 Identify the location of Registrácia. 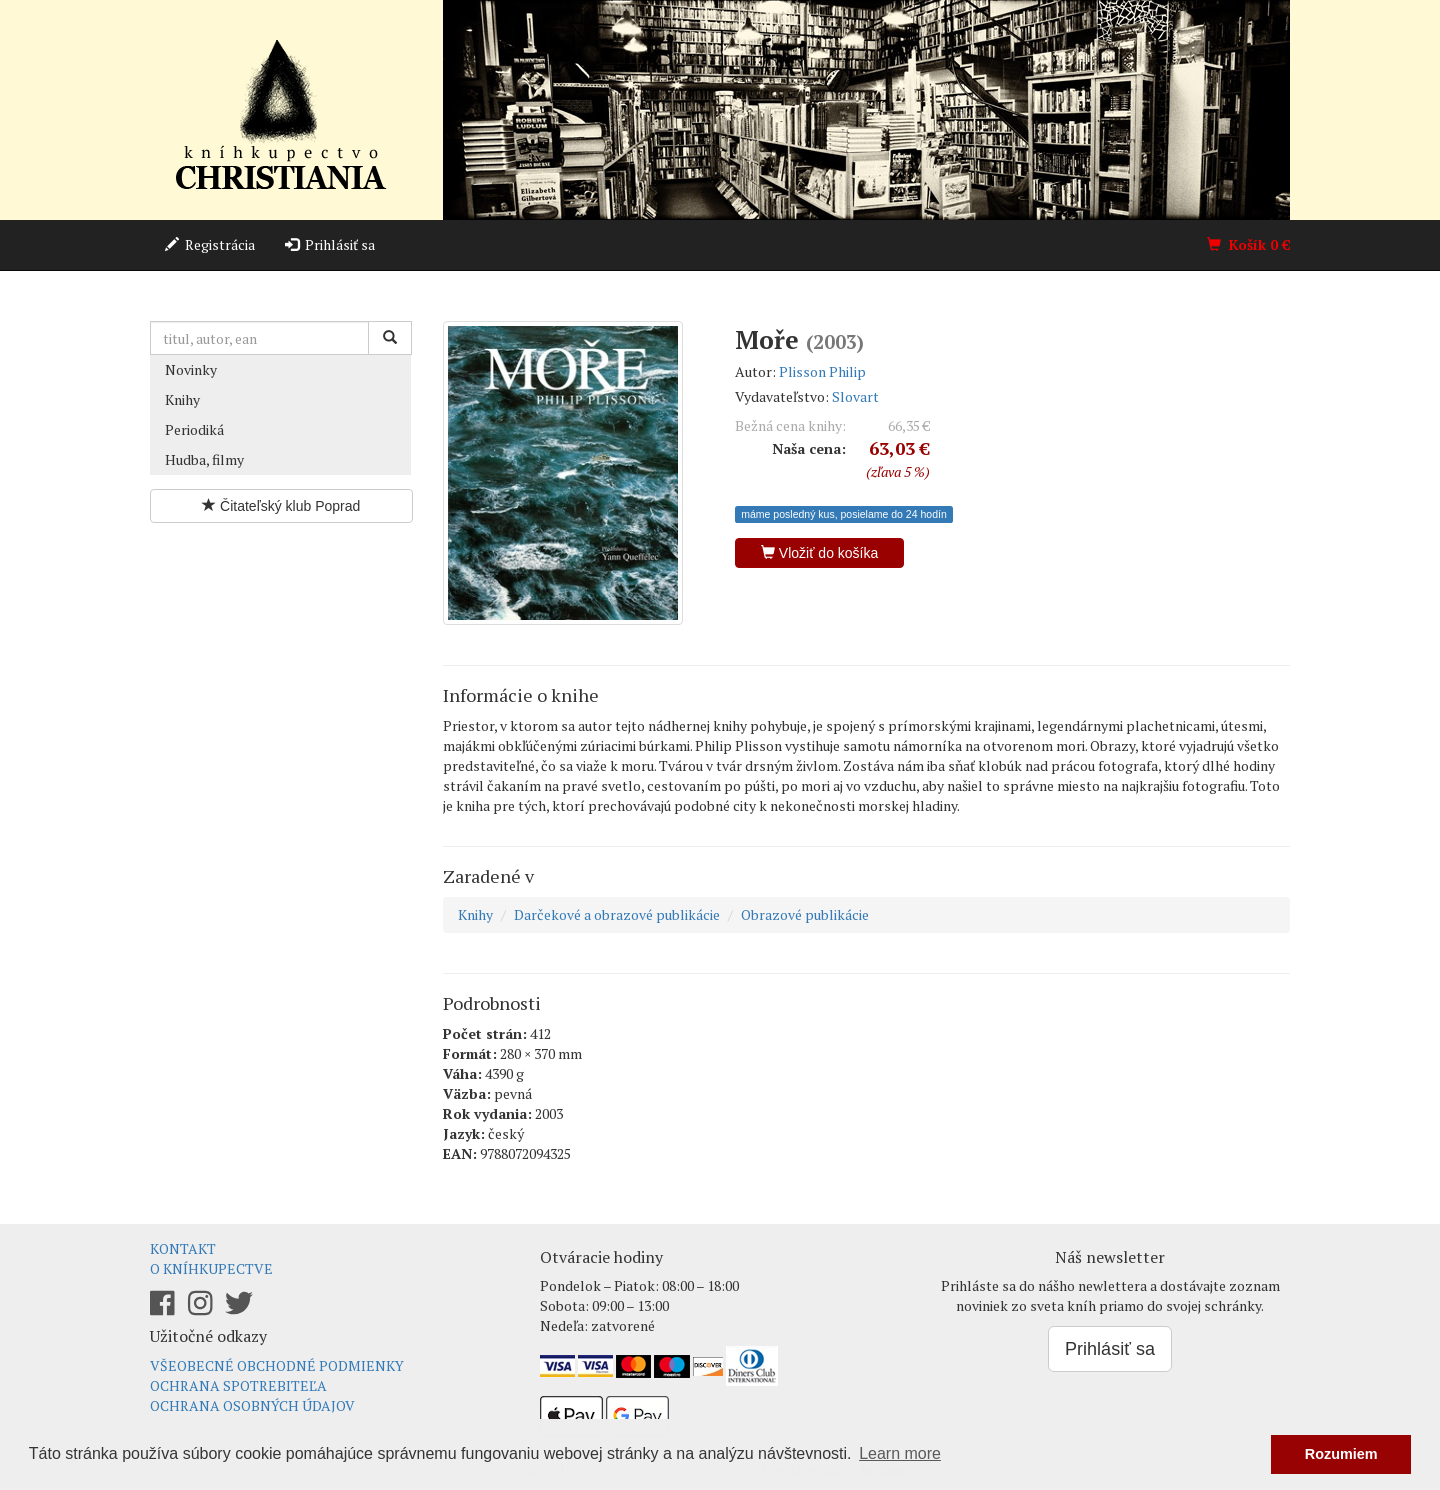
(210, 244).